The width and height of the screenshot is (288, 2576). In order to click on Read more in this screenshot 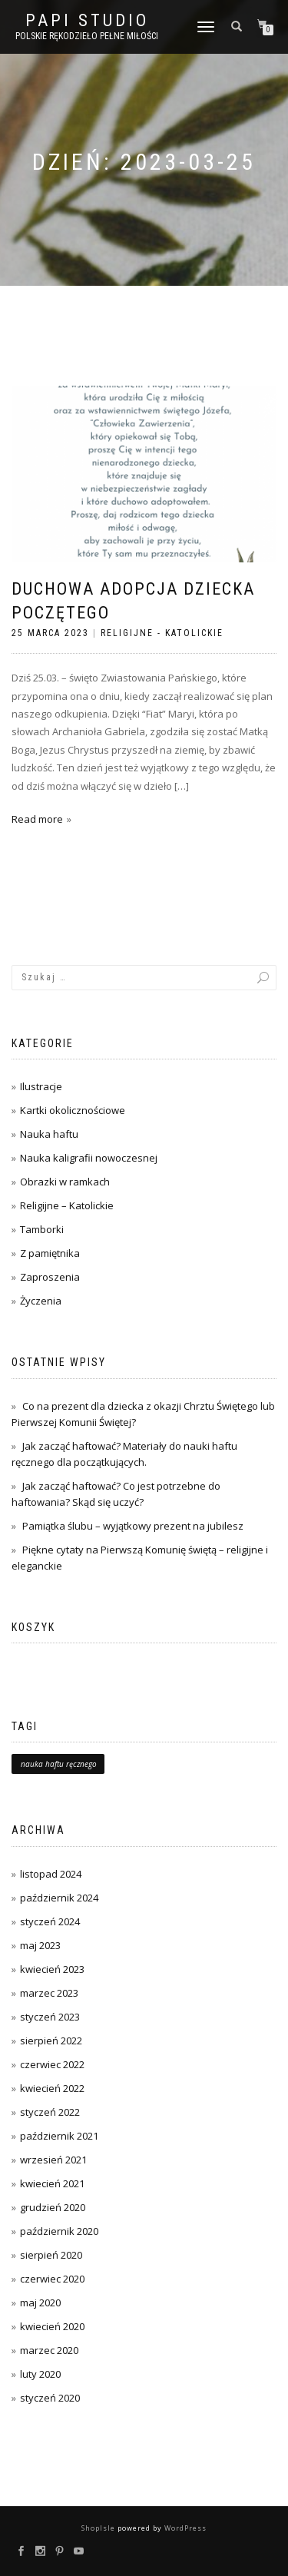, I will do `click(37, 819)`.